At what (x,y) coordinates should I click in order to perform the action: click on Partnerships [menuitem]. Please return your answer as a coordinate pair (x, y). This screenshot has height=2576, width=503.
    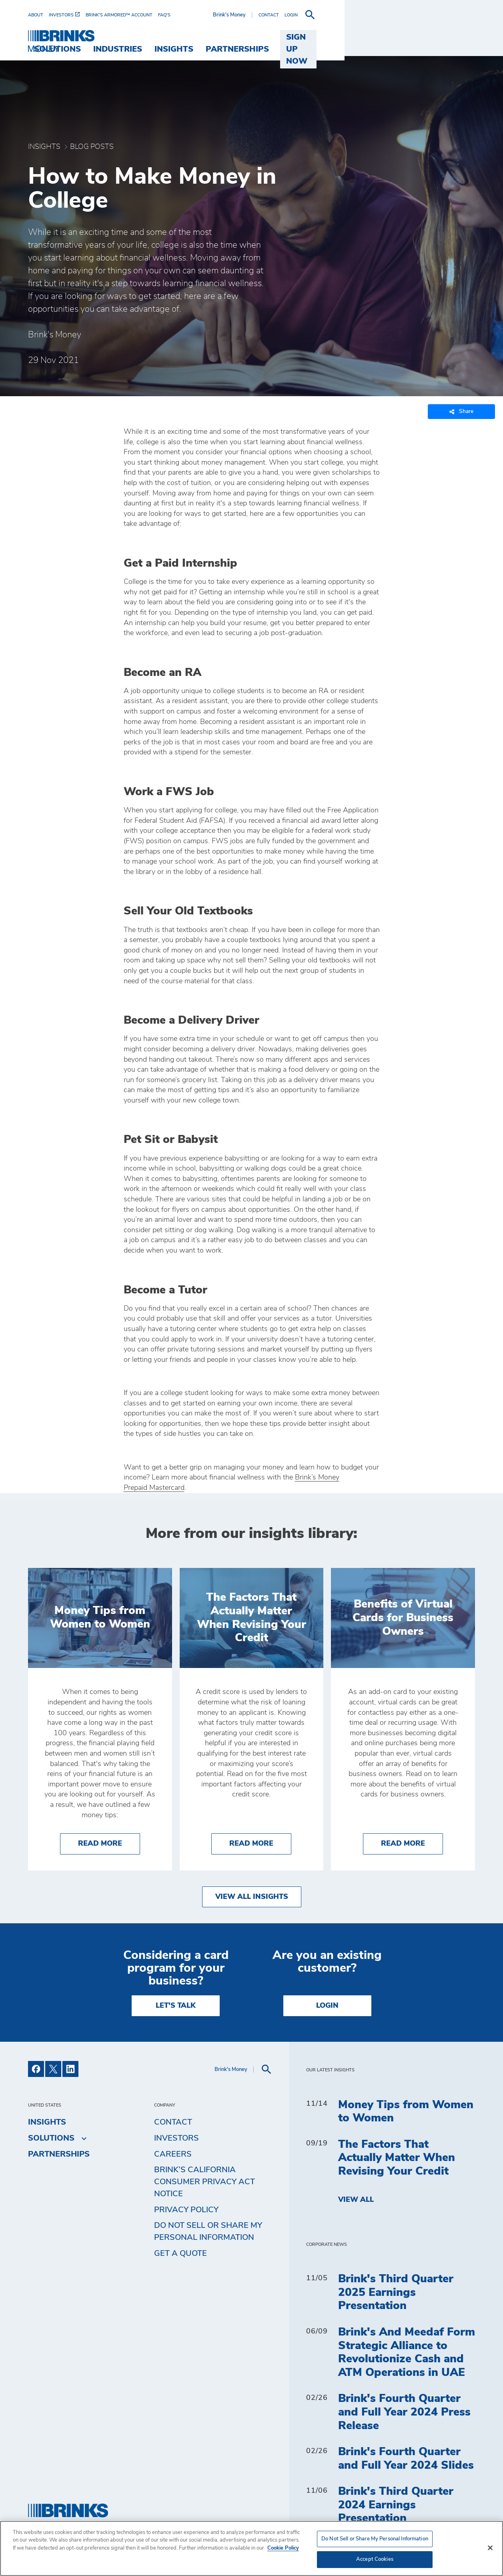
    Looking at the image, I should click on (362, 37).